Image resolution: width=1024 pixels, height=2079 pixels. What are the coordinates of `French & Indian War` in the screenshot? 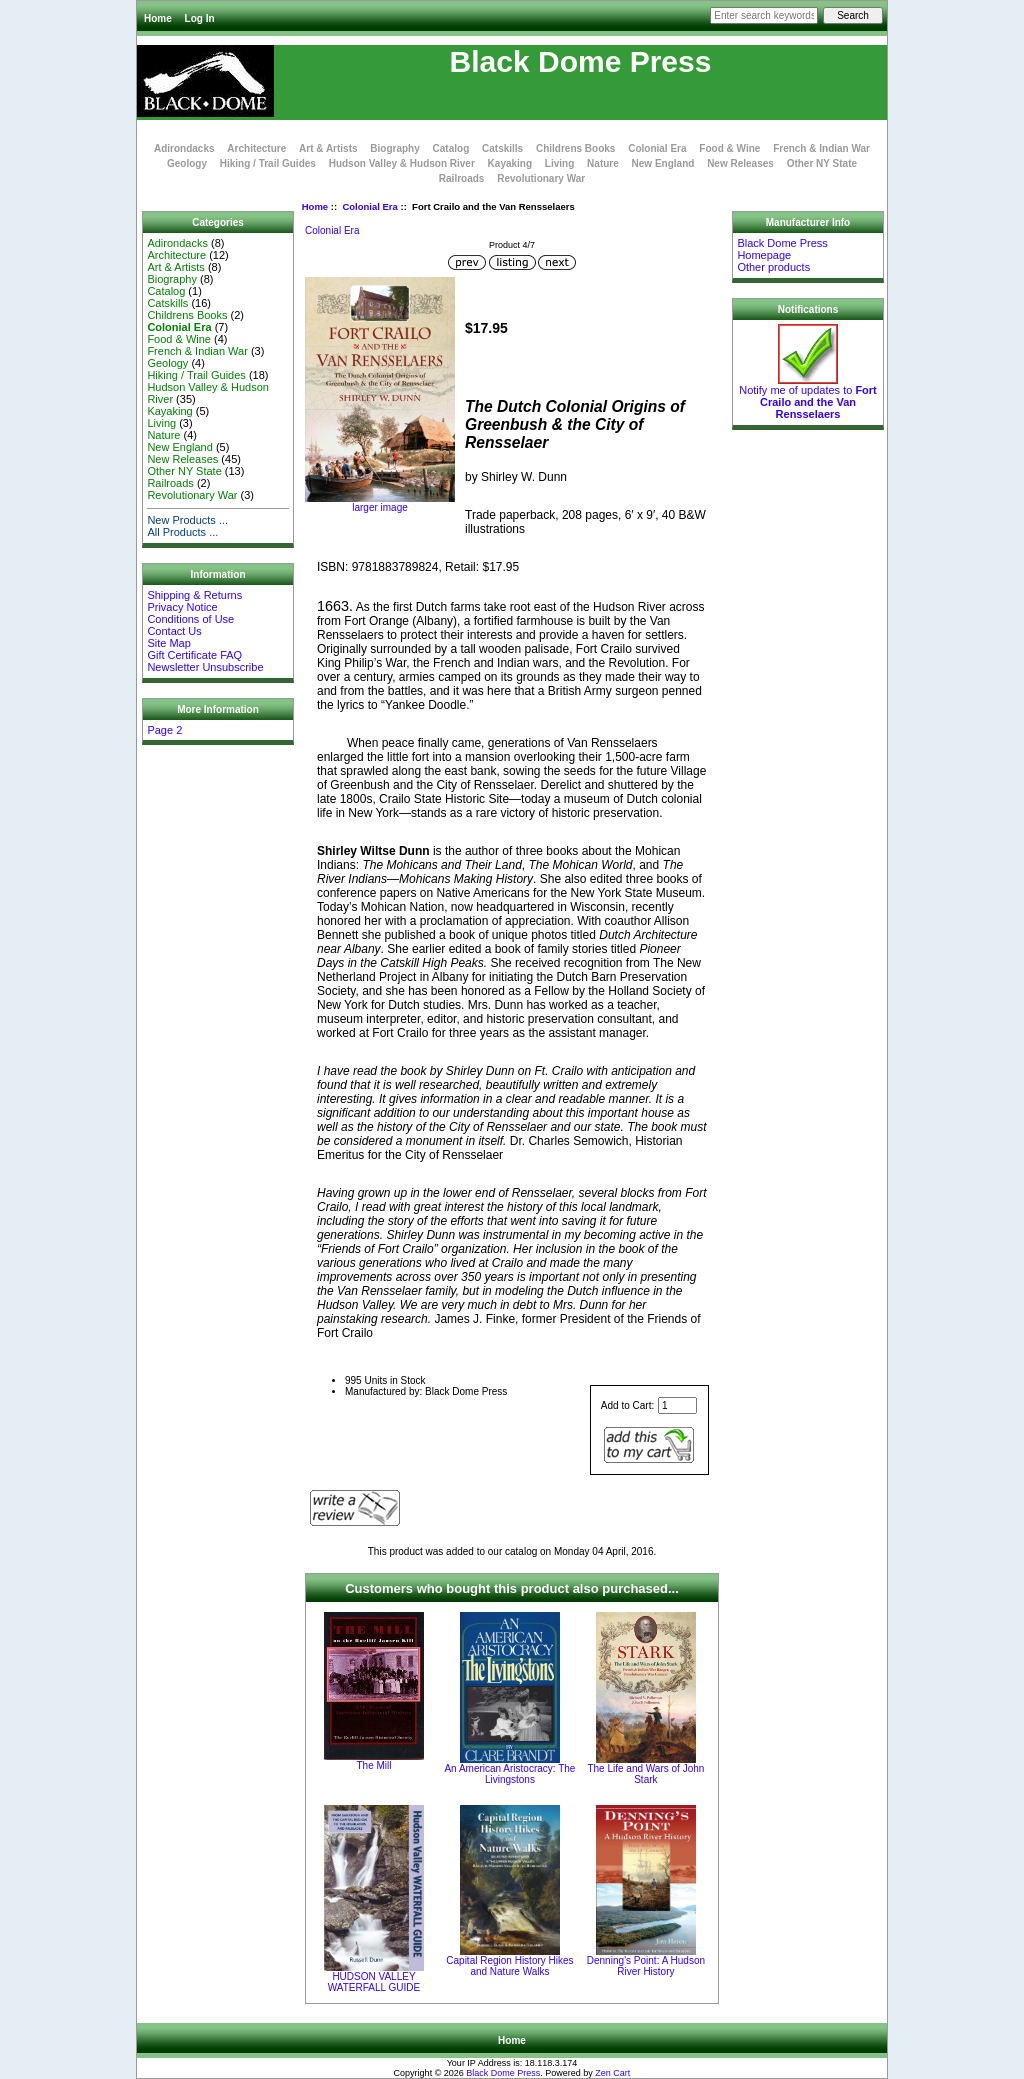 It's located at (821, 148).